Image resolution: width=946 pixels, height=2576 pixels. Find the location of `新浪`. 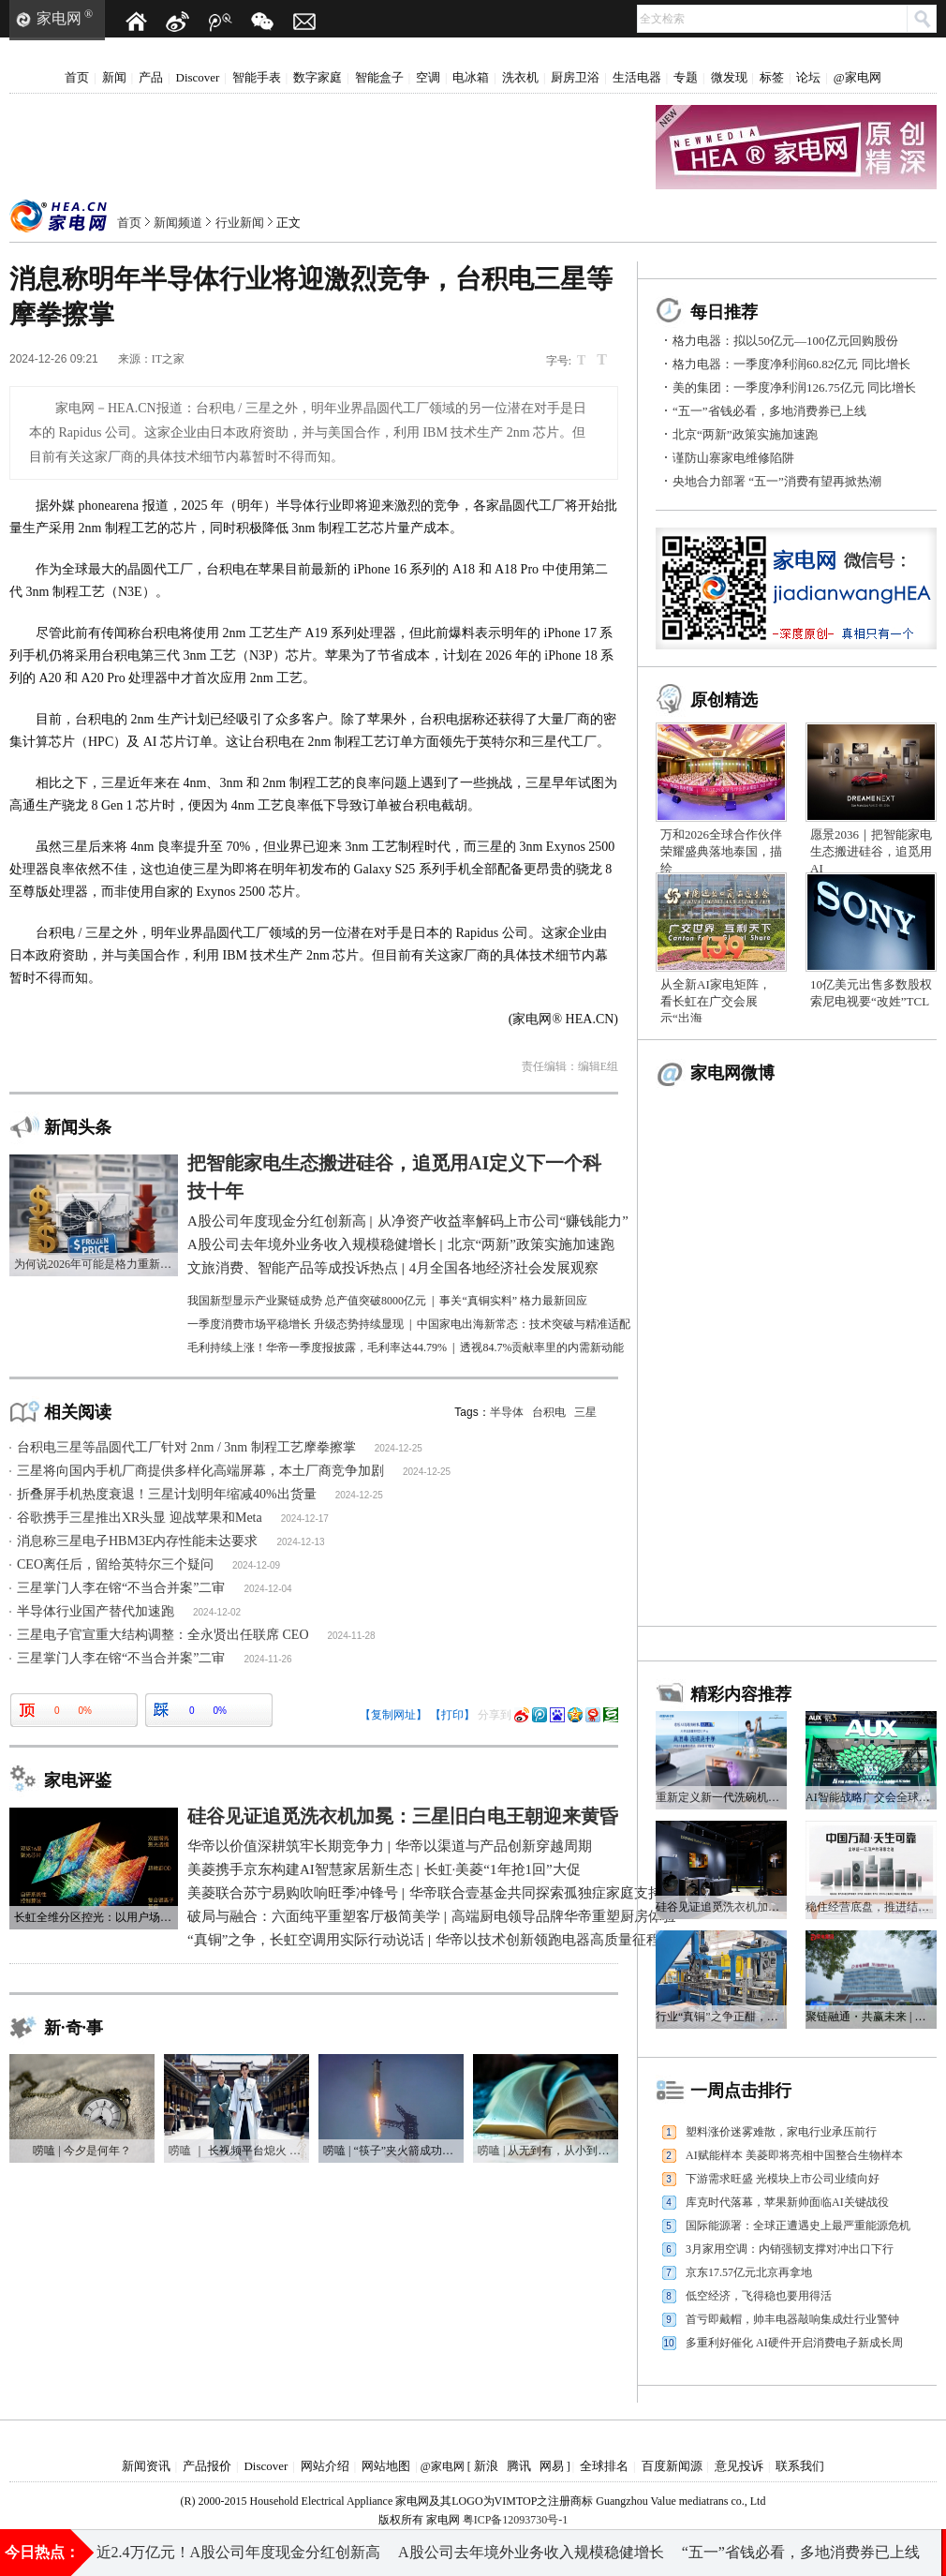

新浪 is located at coordinates (486, 2466).